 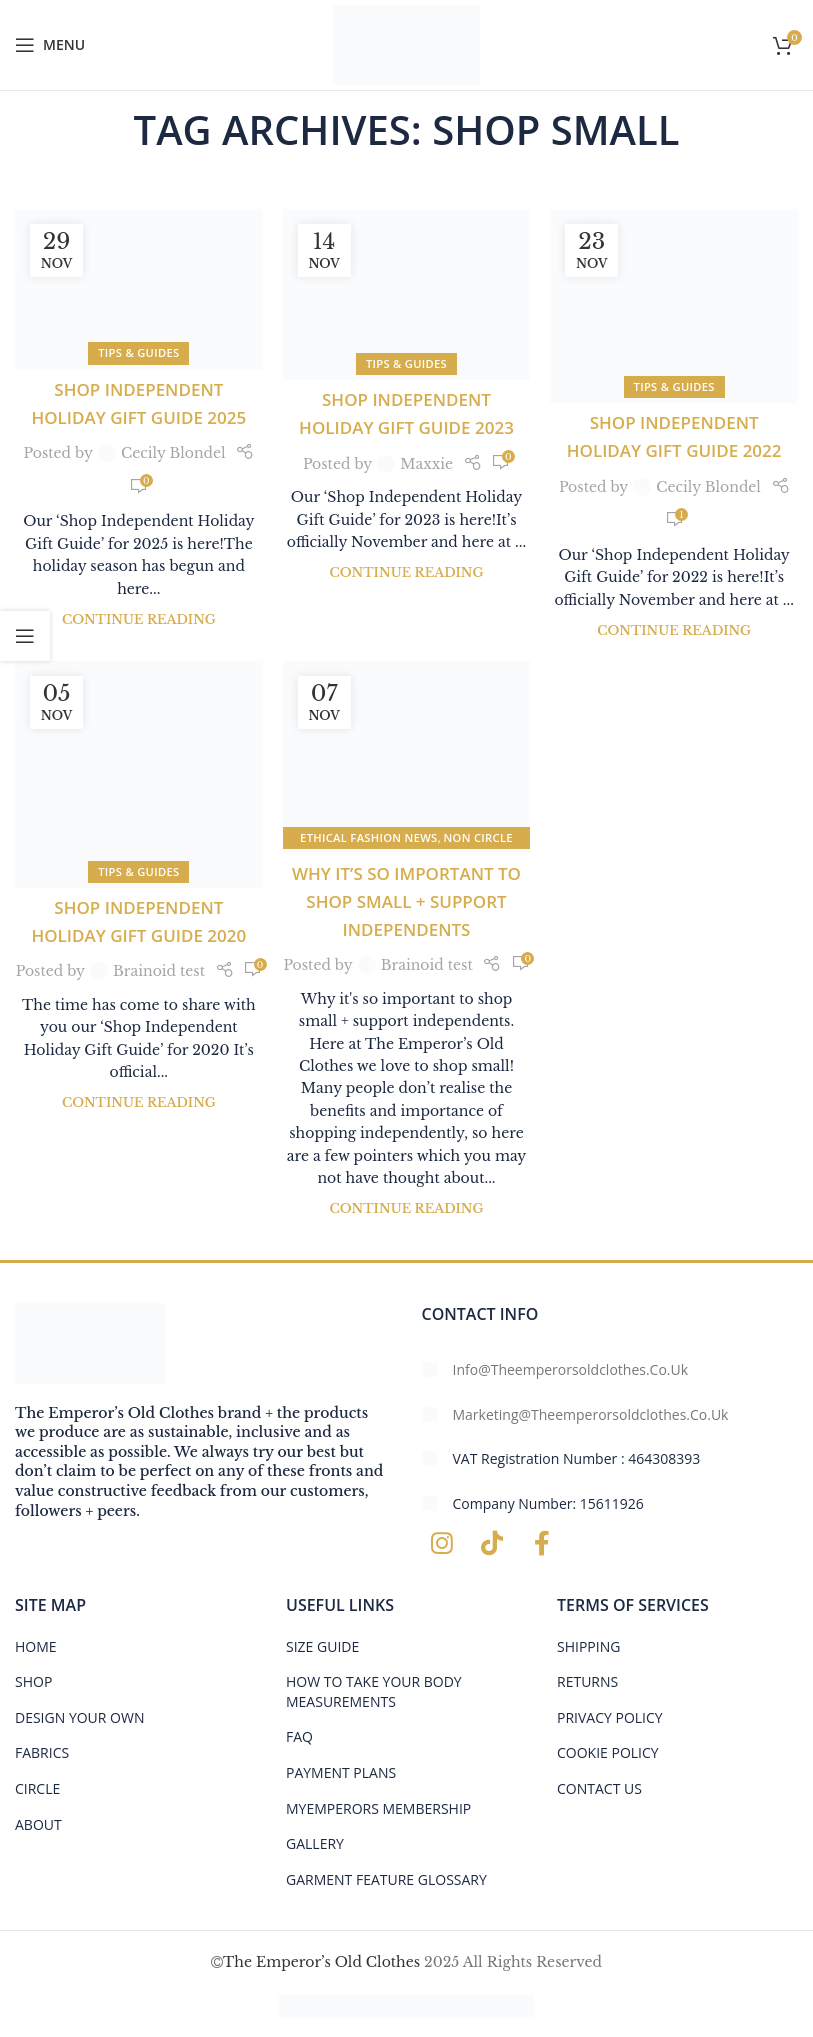 What do you see at coordinates (442, 1544) in the screenshot?
I see `[Instagram social link]` at bounding box center [442, 1544].